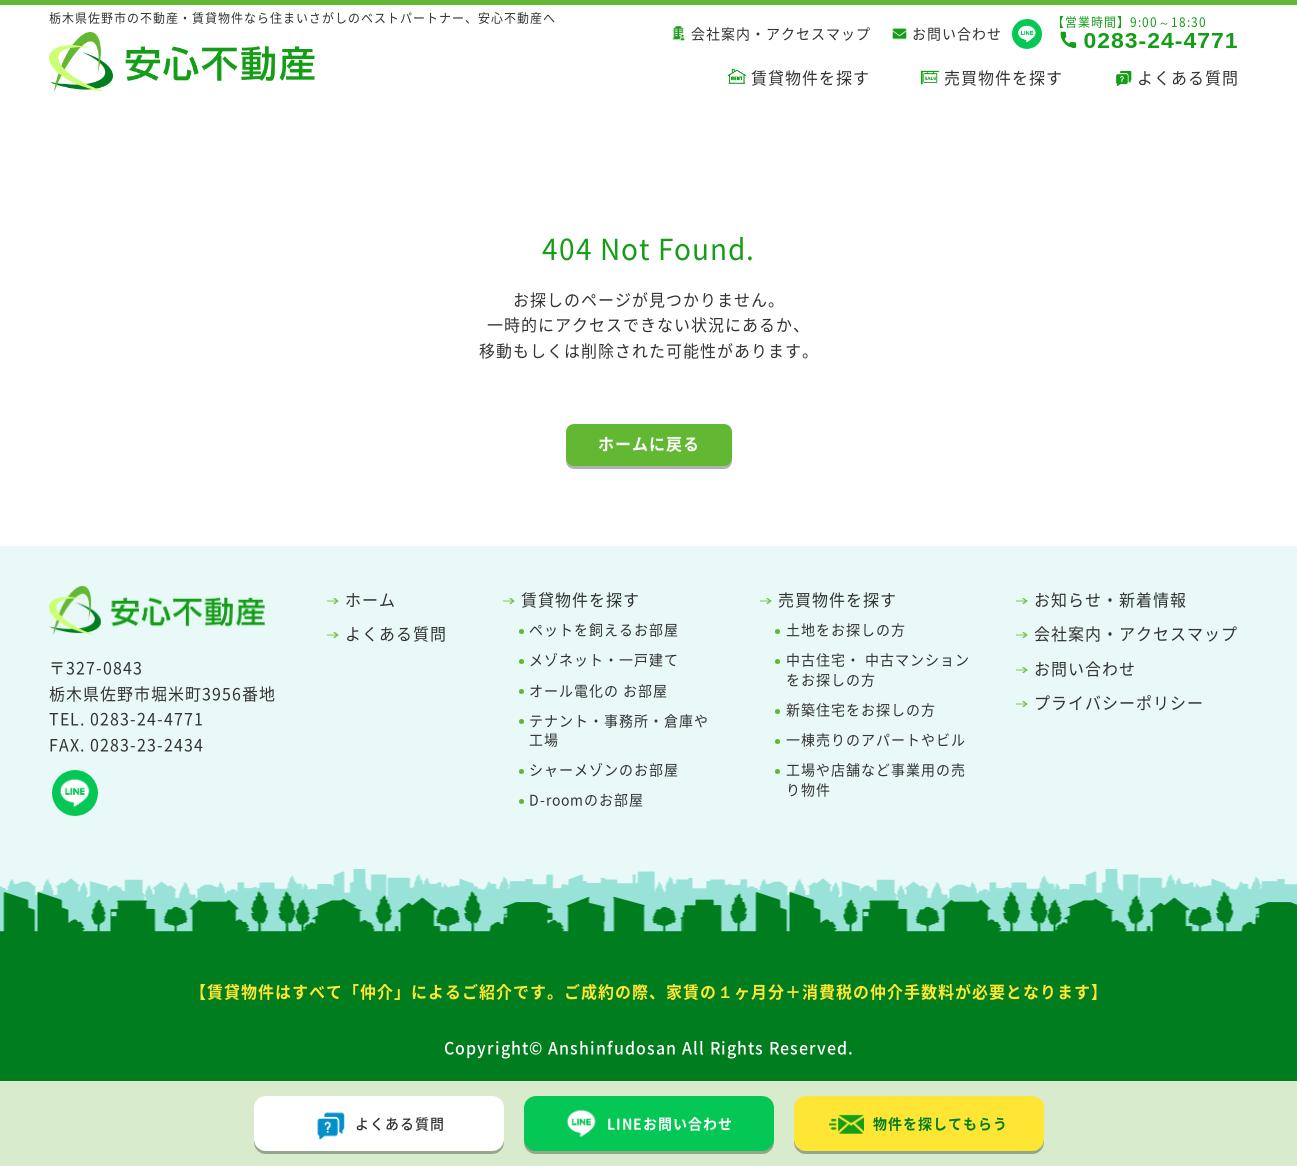  Describe the element at coordinates (649, 443) in the screenshot. I see `ホームに戻る` at that location.